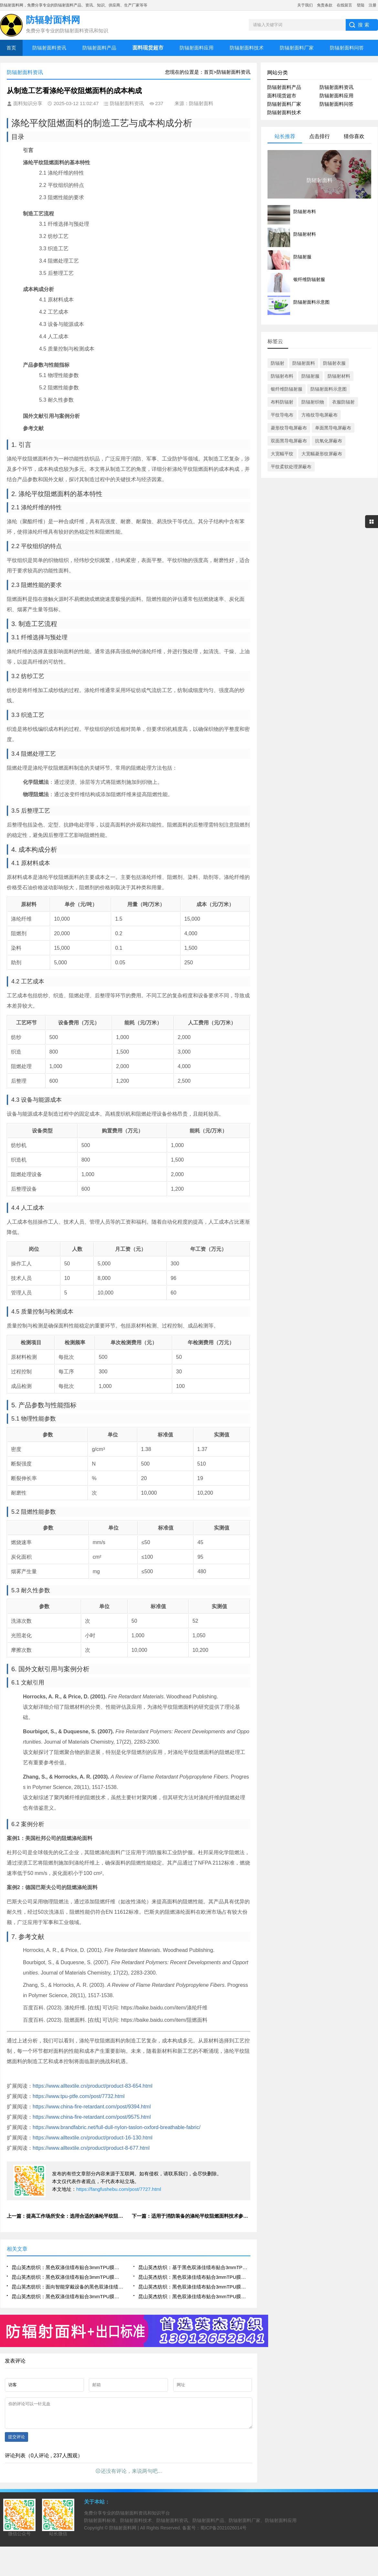 The image size is (378, 2576). I want to click on 昆山英杰纺织：黑色双涤佳绩布贴合3mmTPU膜用于充气式救援装备的气密性与结构稳定性分析, so click(68, 2296).